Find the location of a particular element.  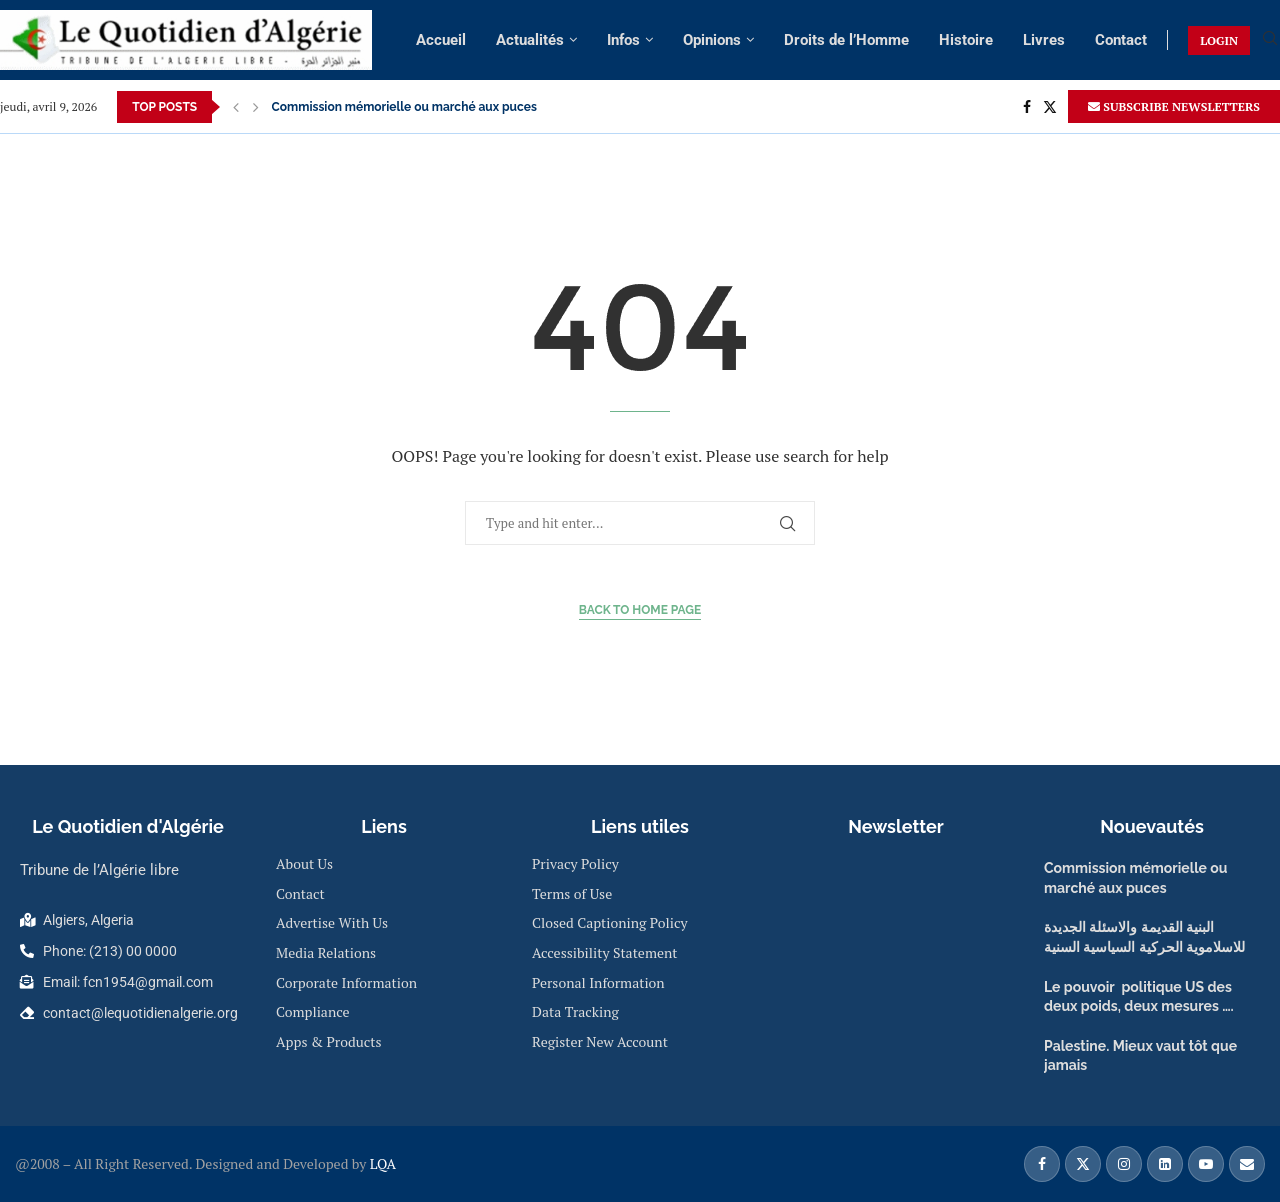

SUBSCRIBE NEWSLETTERS is located at coordinates (1174, 106).